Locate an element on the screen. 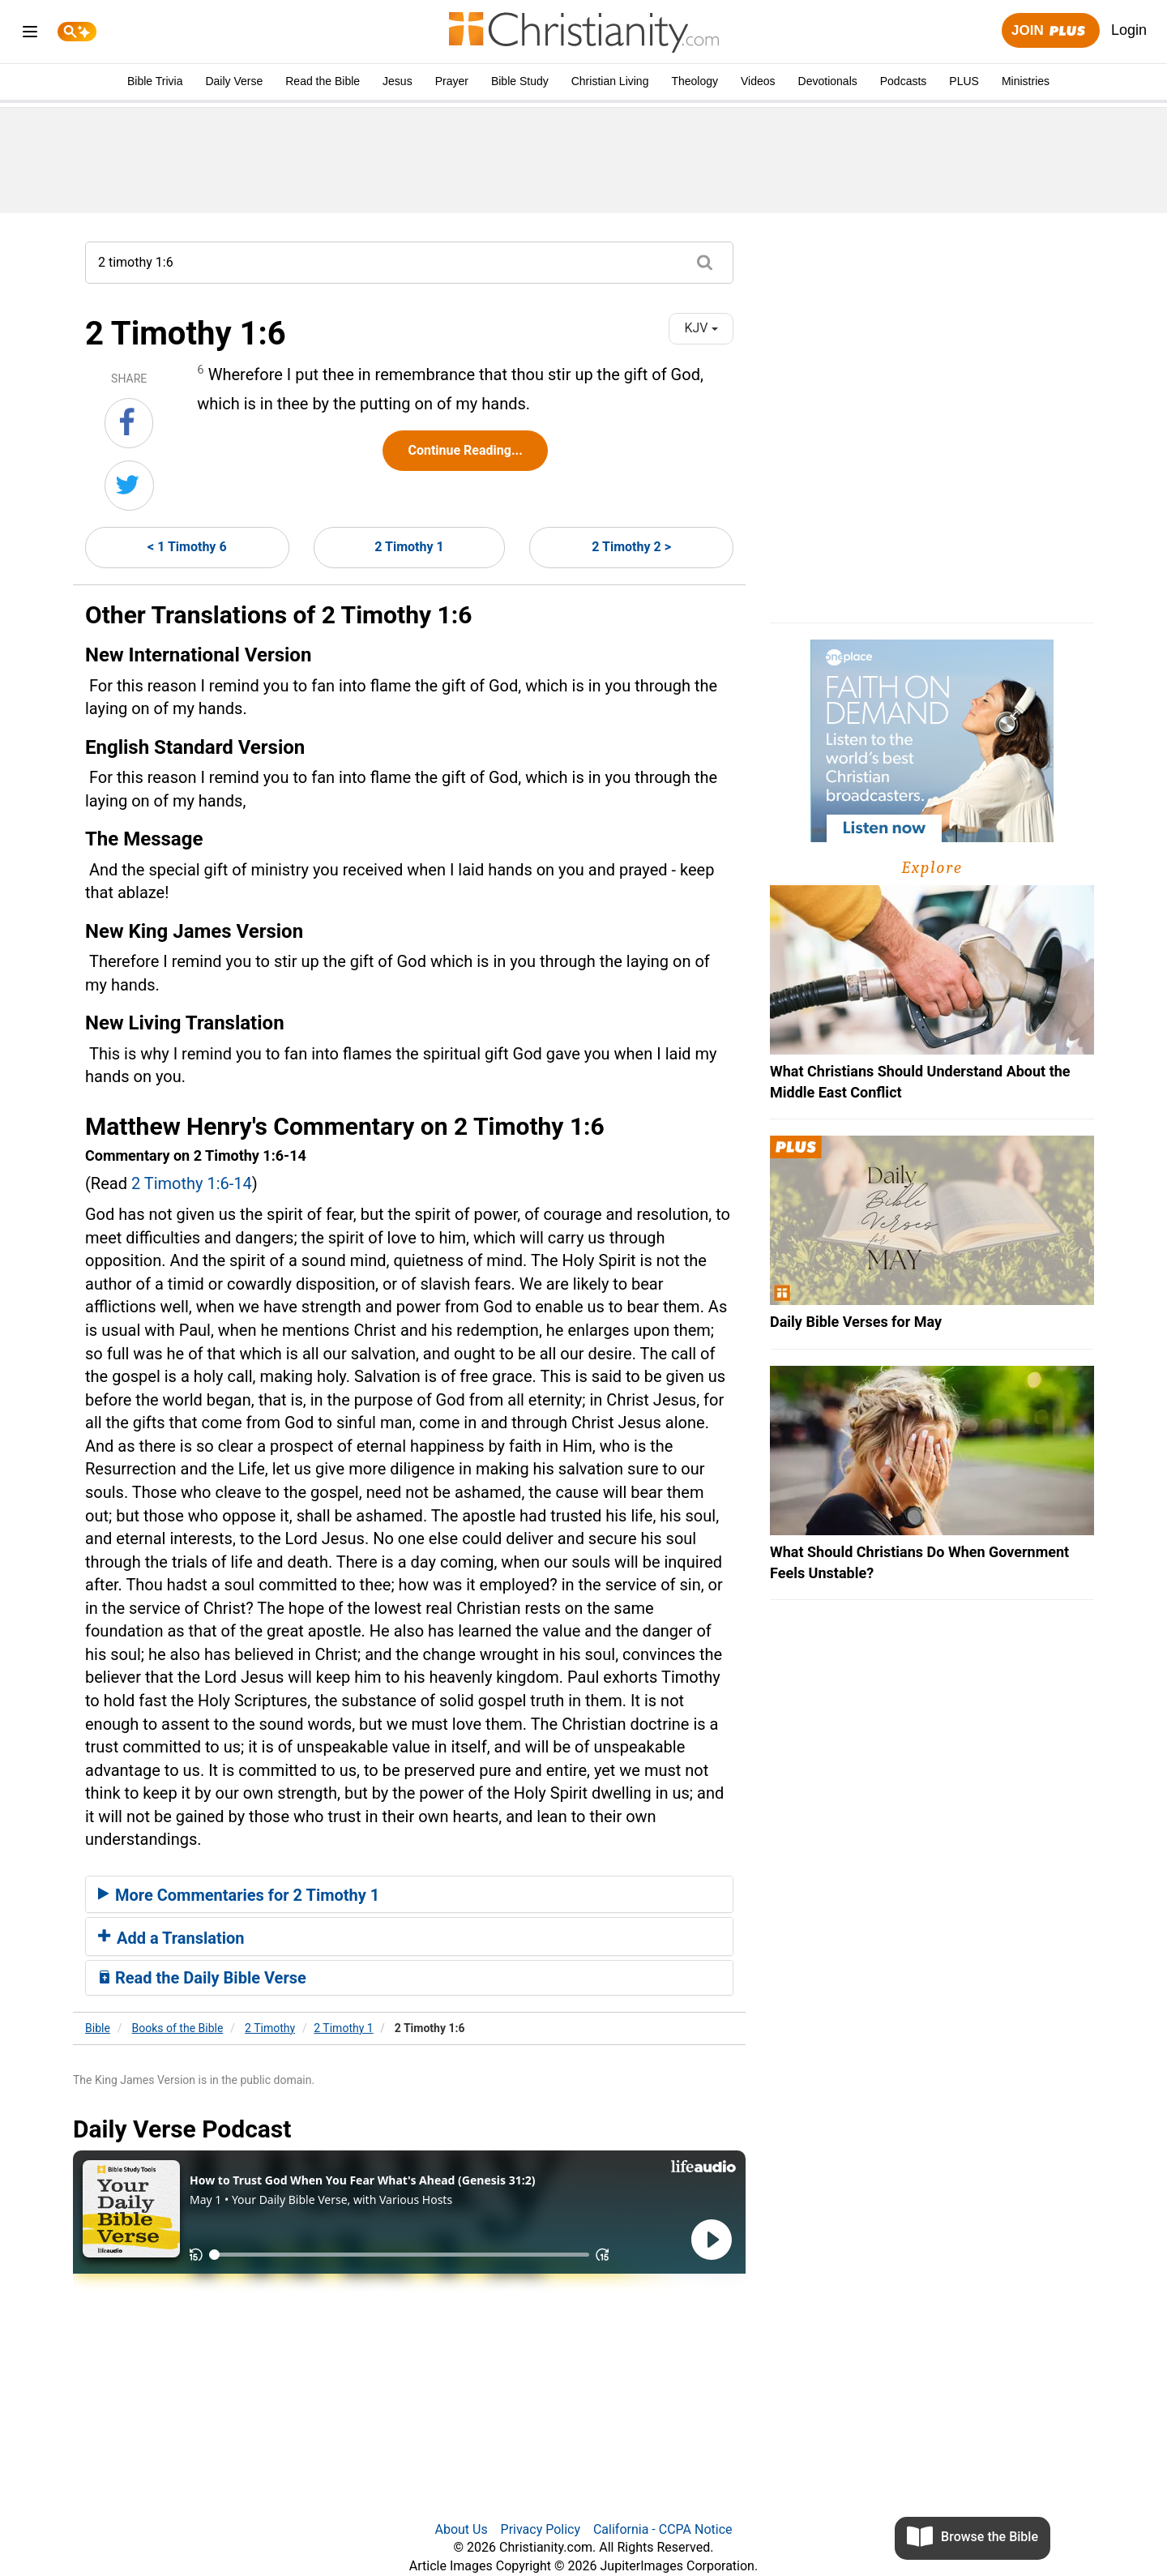 The height and width of the screenshot is (2576, 1167). 2 Timothy 1 is located at coordinates (408, 546).